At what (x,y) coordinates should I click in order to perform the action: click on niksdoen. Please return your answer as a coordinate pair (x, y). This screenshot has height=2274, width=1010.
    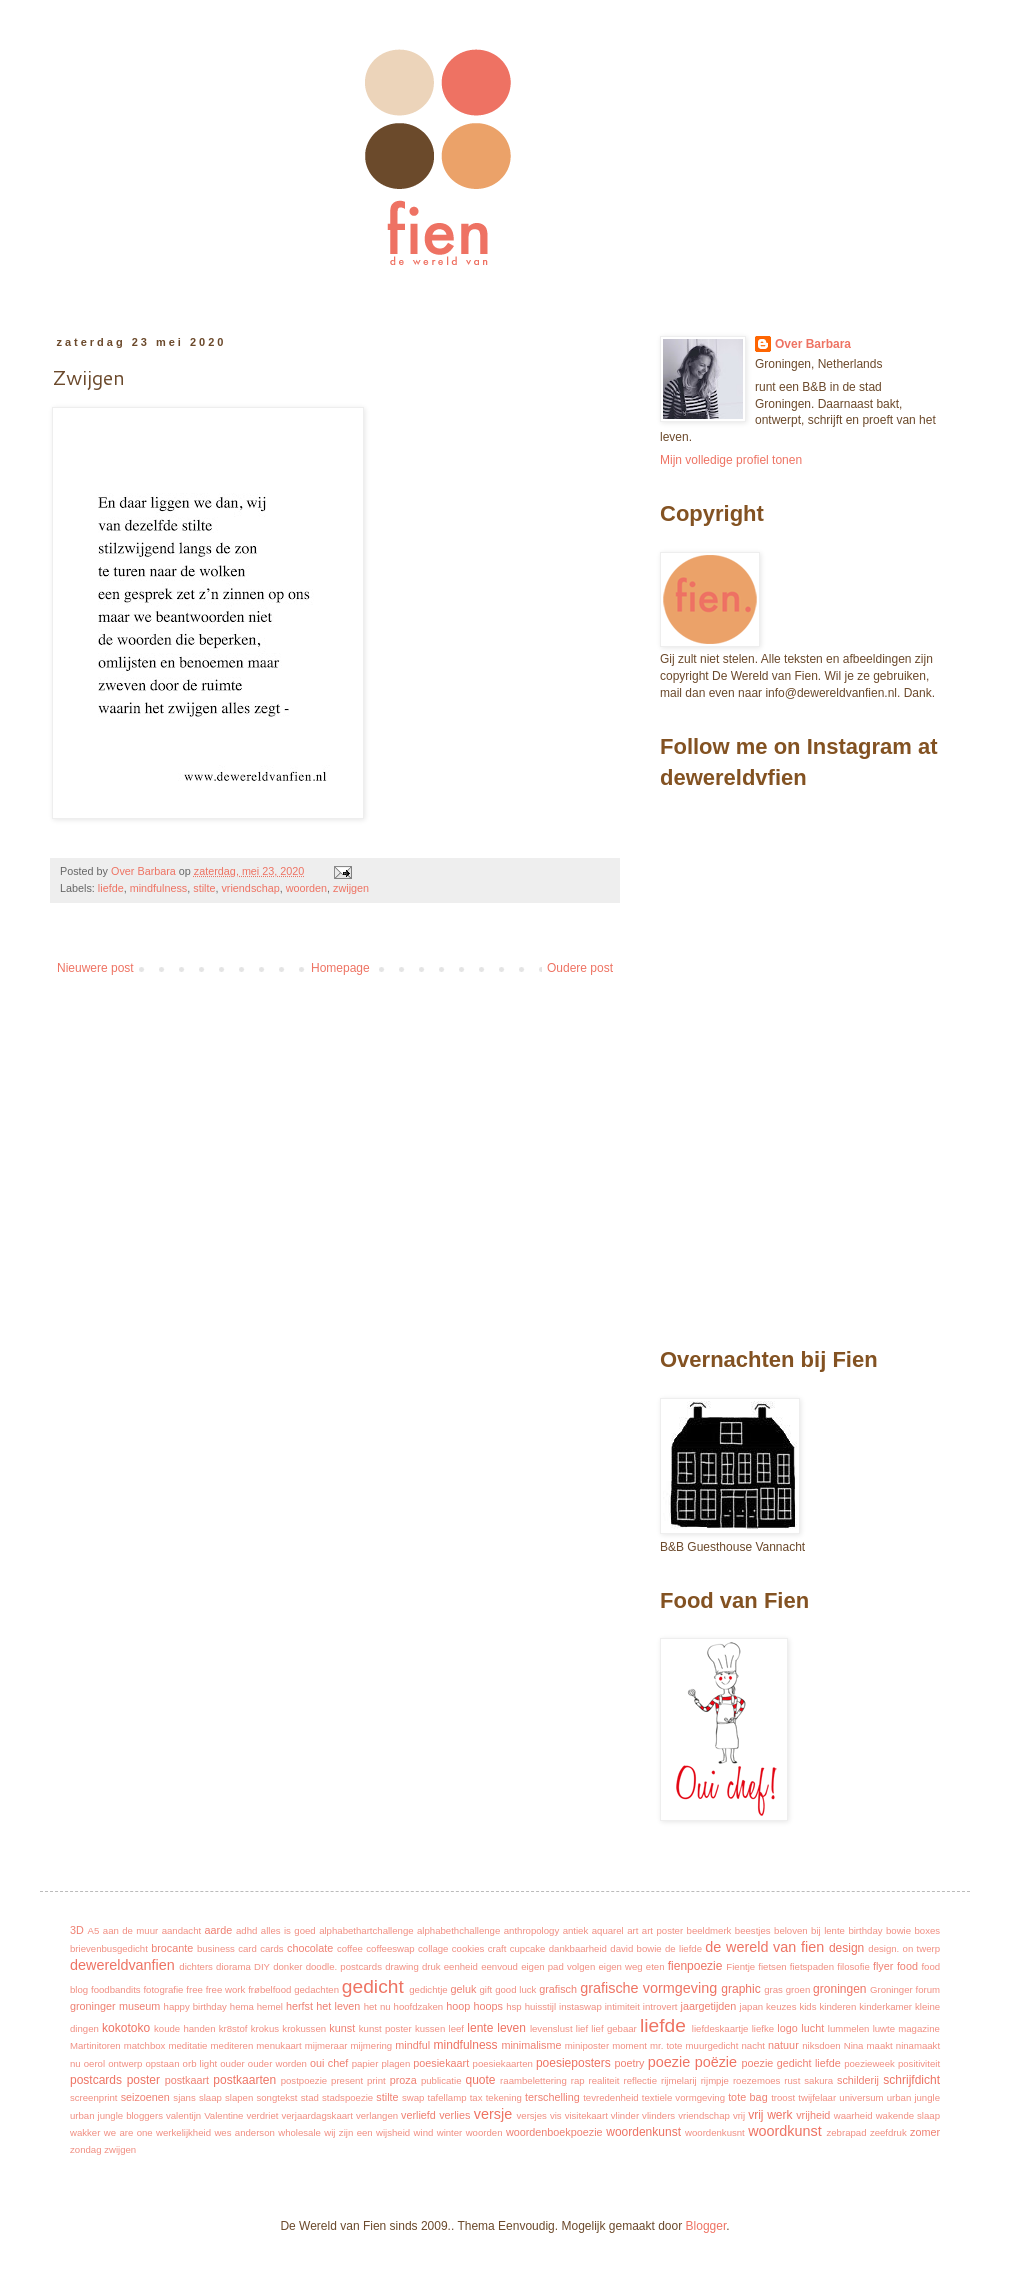
    Looking at the image, I should click on (821, 2045).